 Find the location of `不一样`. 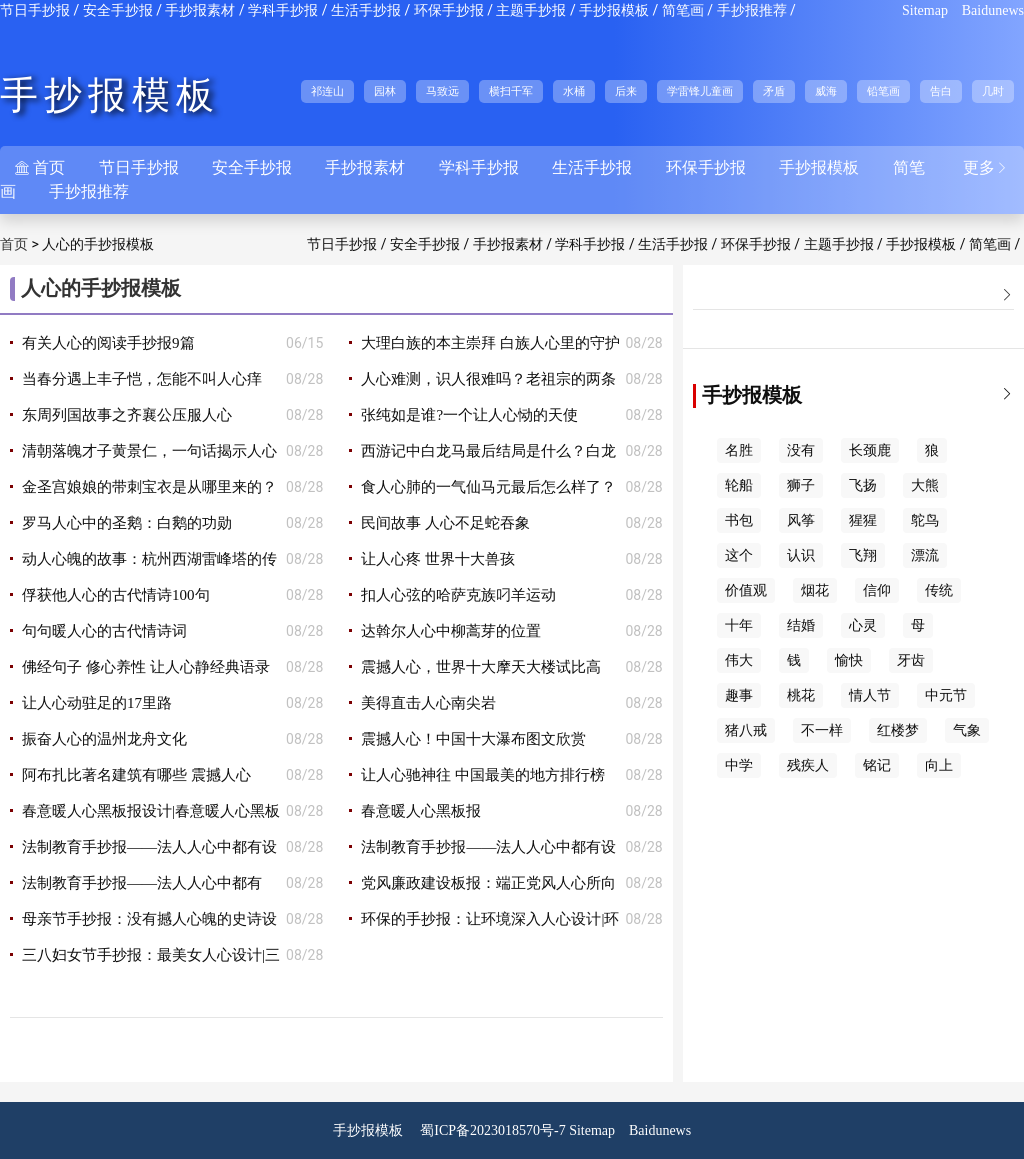

不一样 is located at coordinates (822, 730).